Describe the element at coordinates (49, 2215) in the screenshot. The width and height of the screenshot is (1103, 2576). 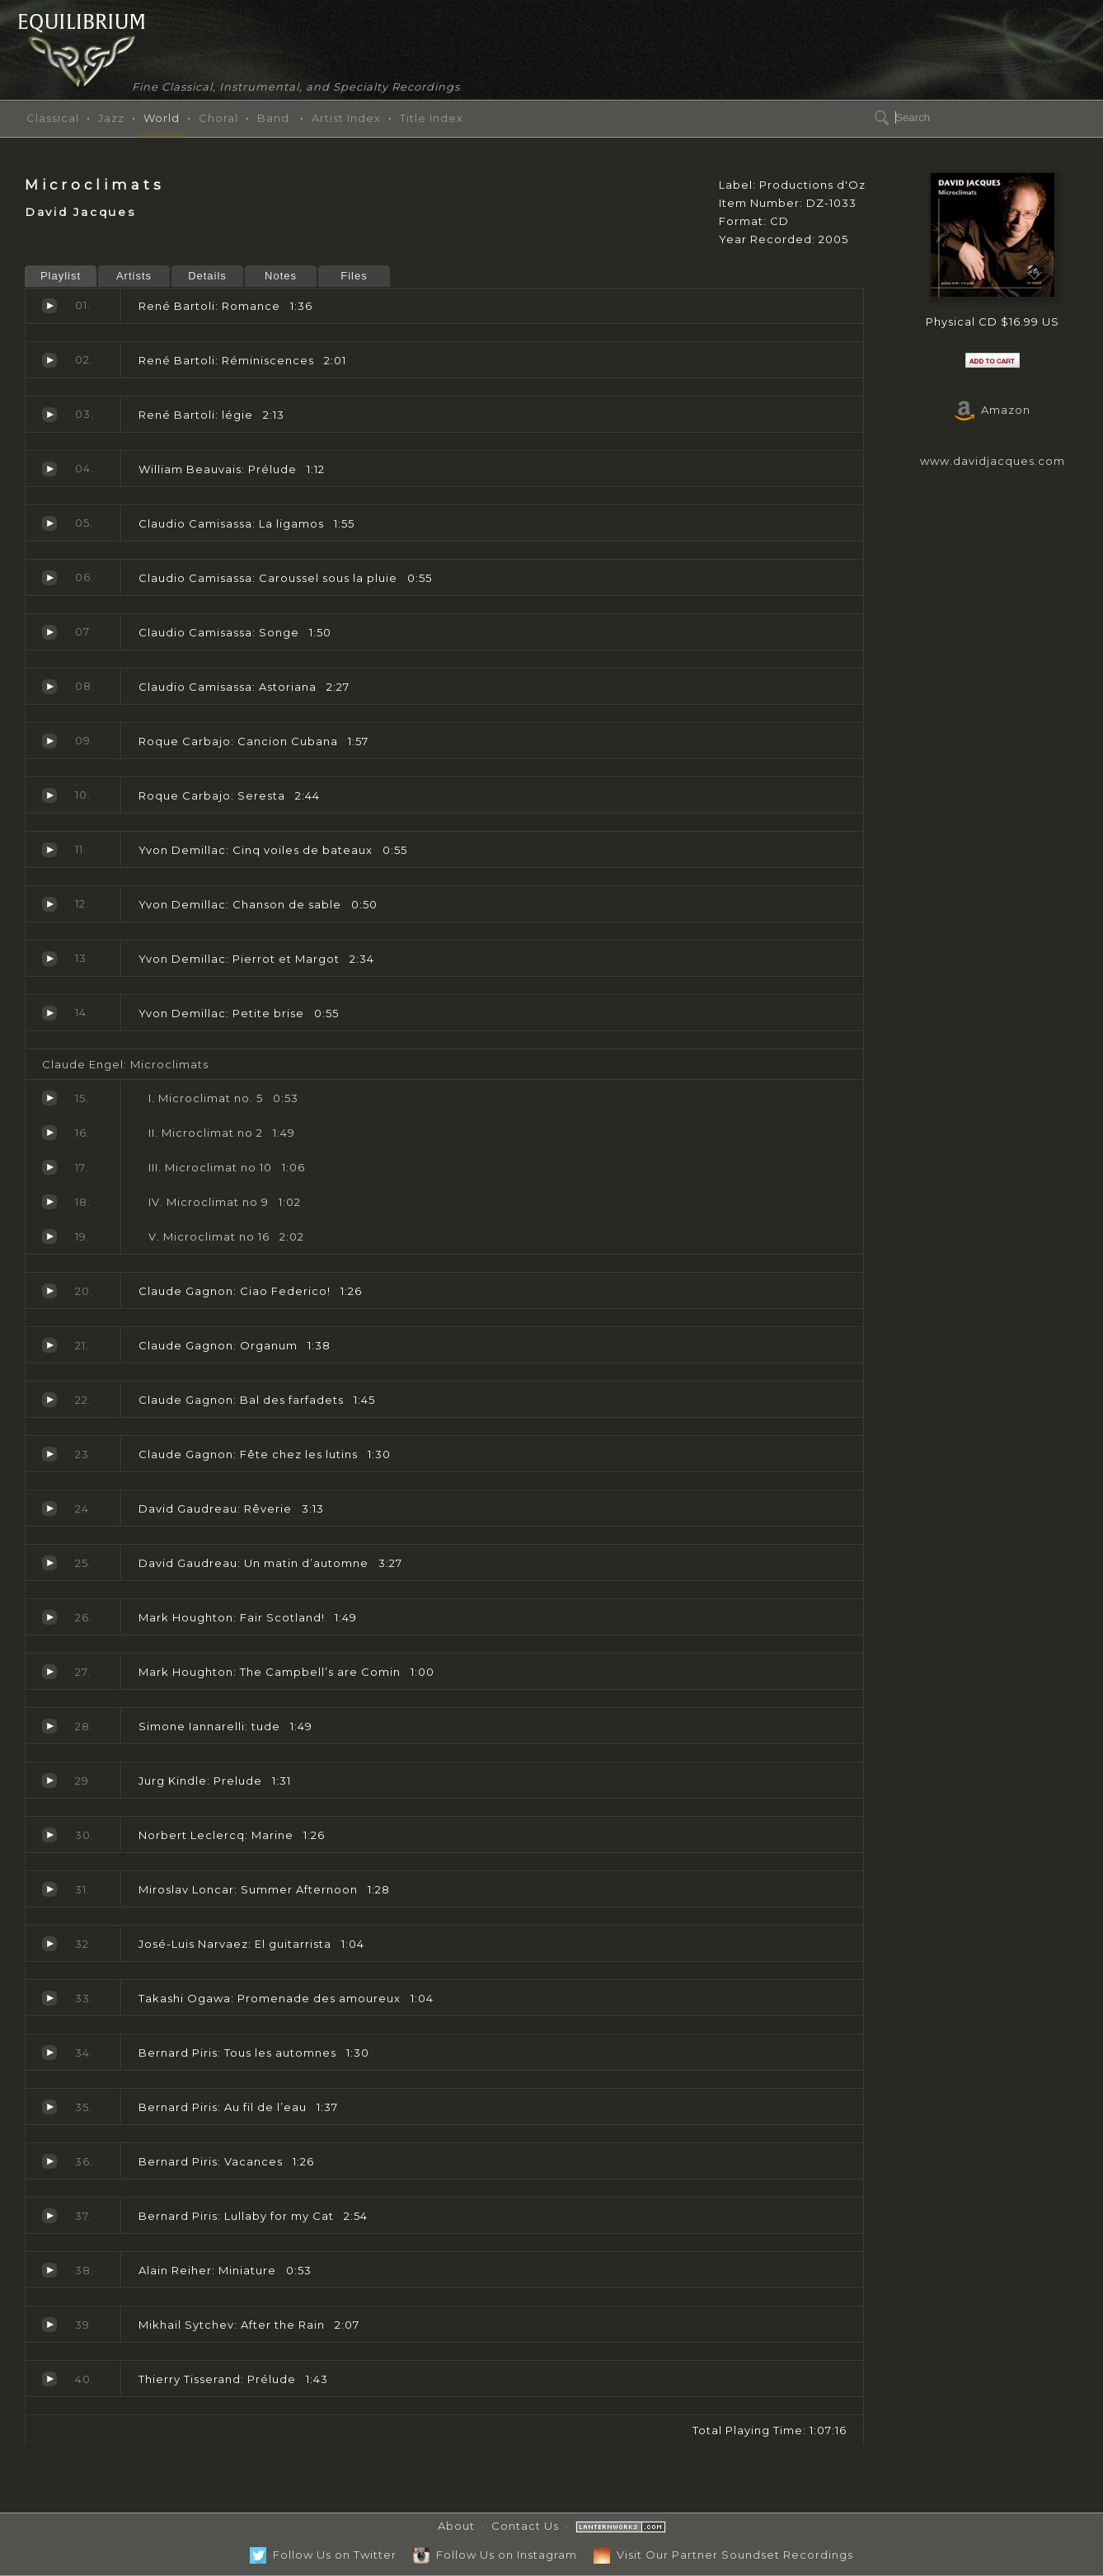
I see `Lullaby for my Cat` at that location.